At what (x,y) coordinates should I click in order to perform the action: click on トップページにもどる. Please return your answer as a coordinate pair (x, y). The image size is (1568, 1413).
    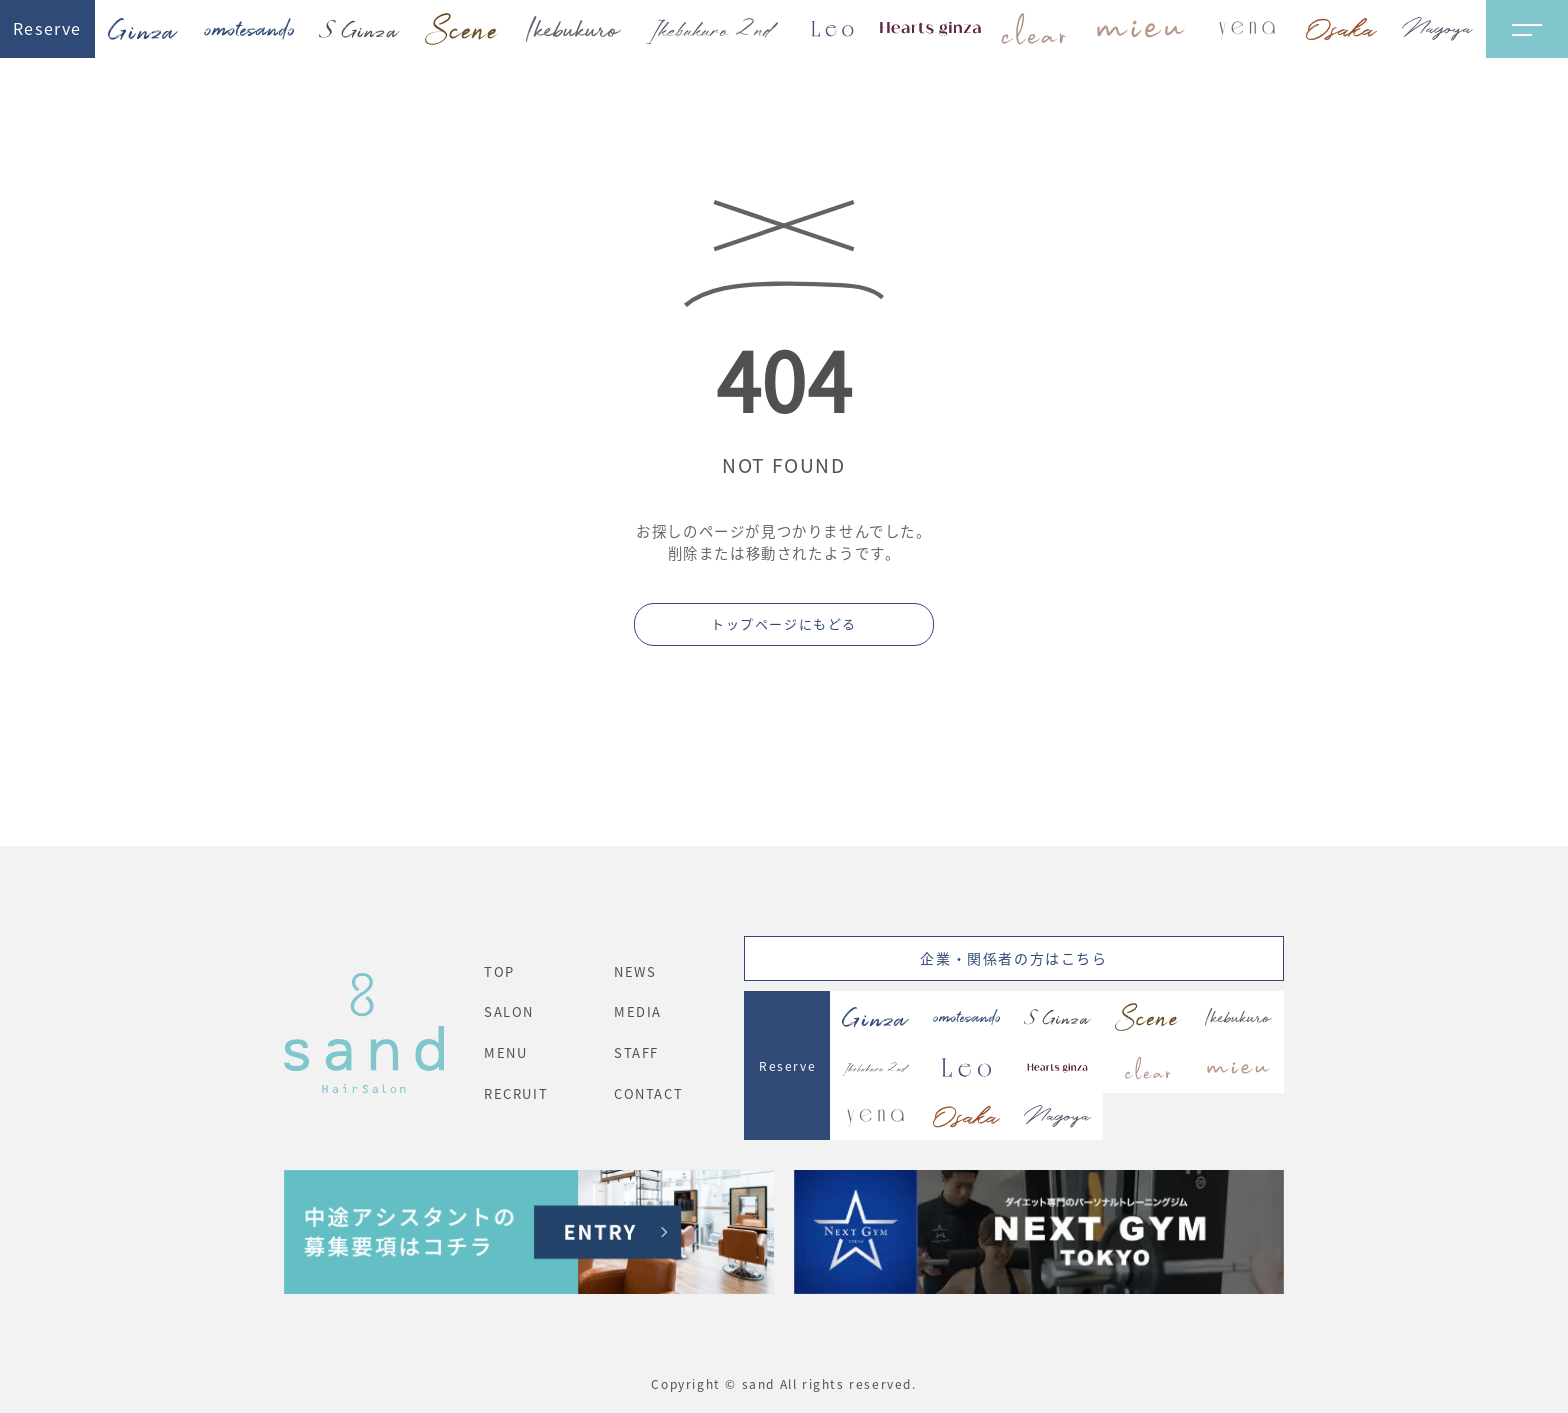
    Looking at the image, I should click on (784, 623).